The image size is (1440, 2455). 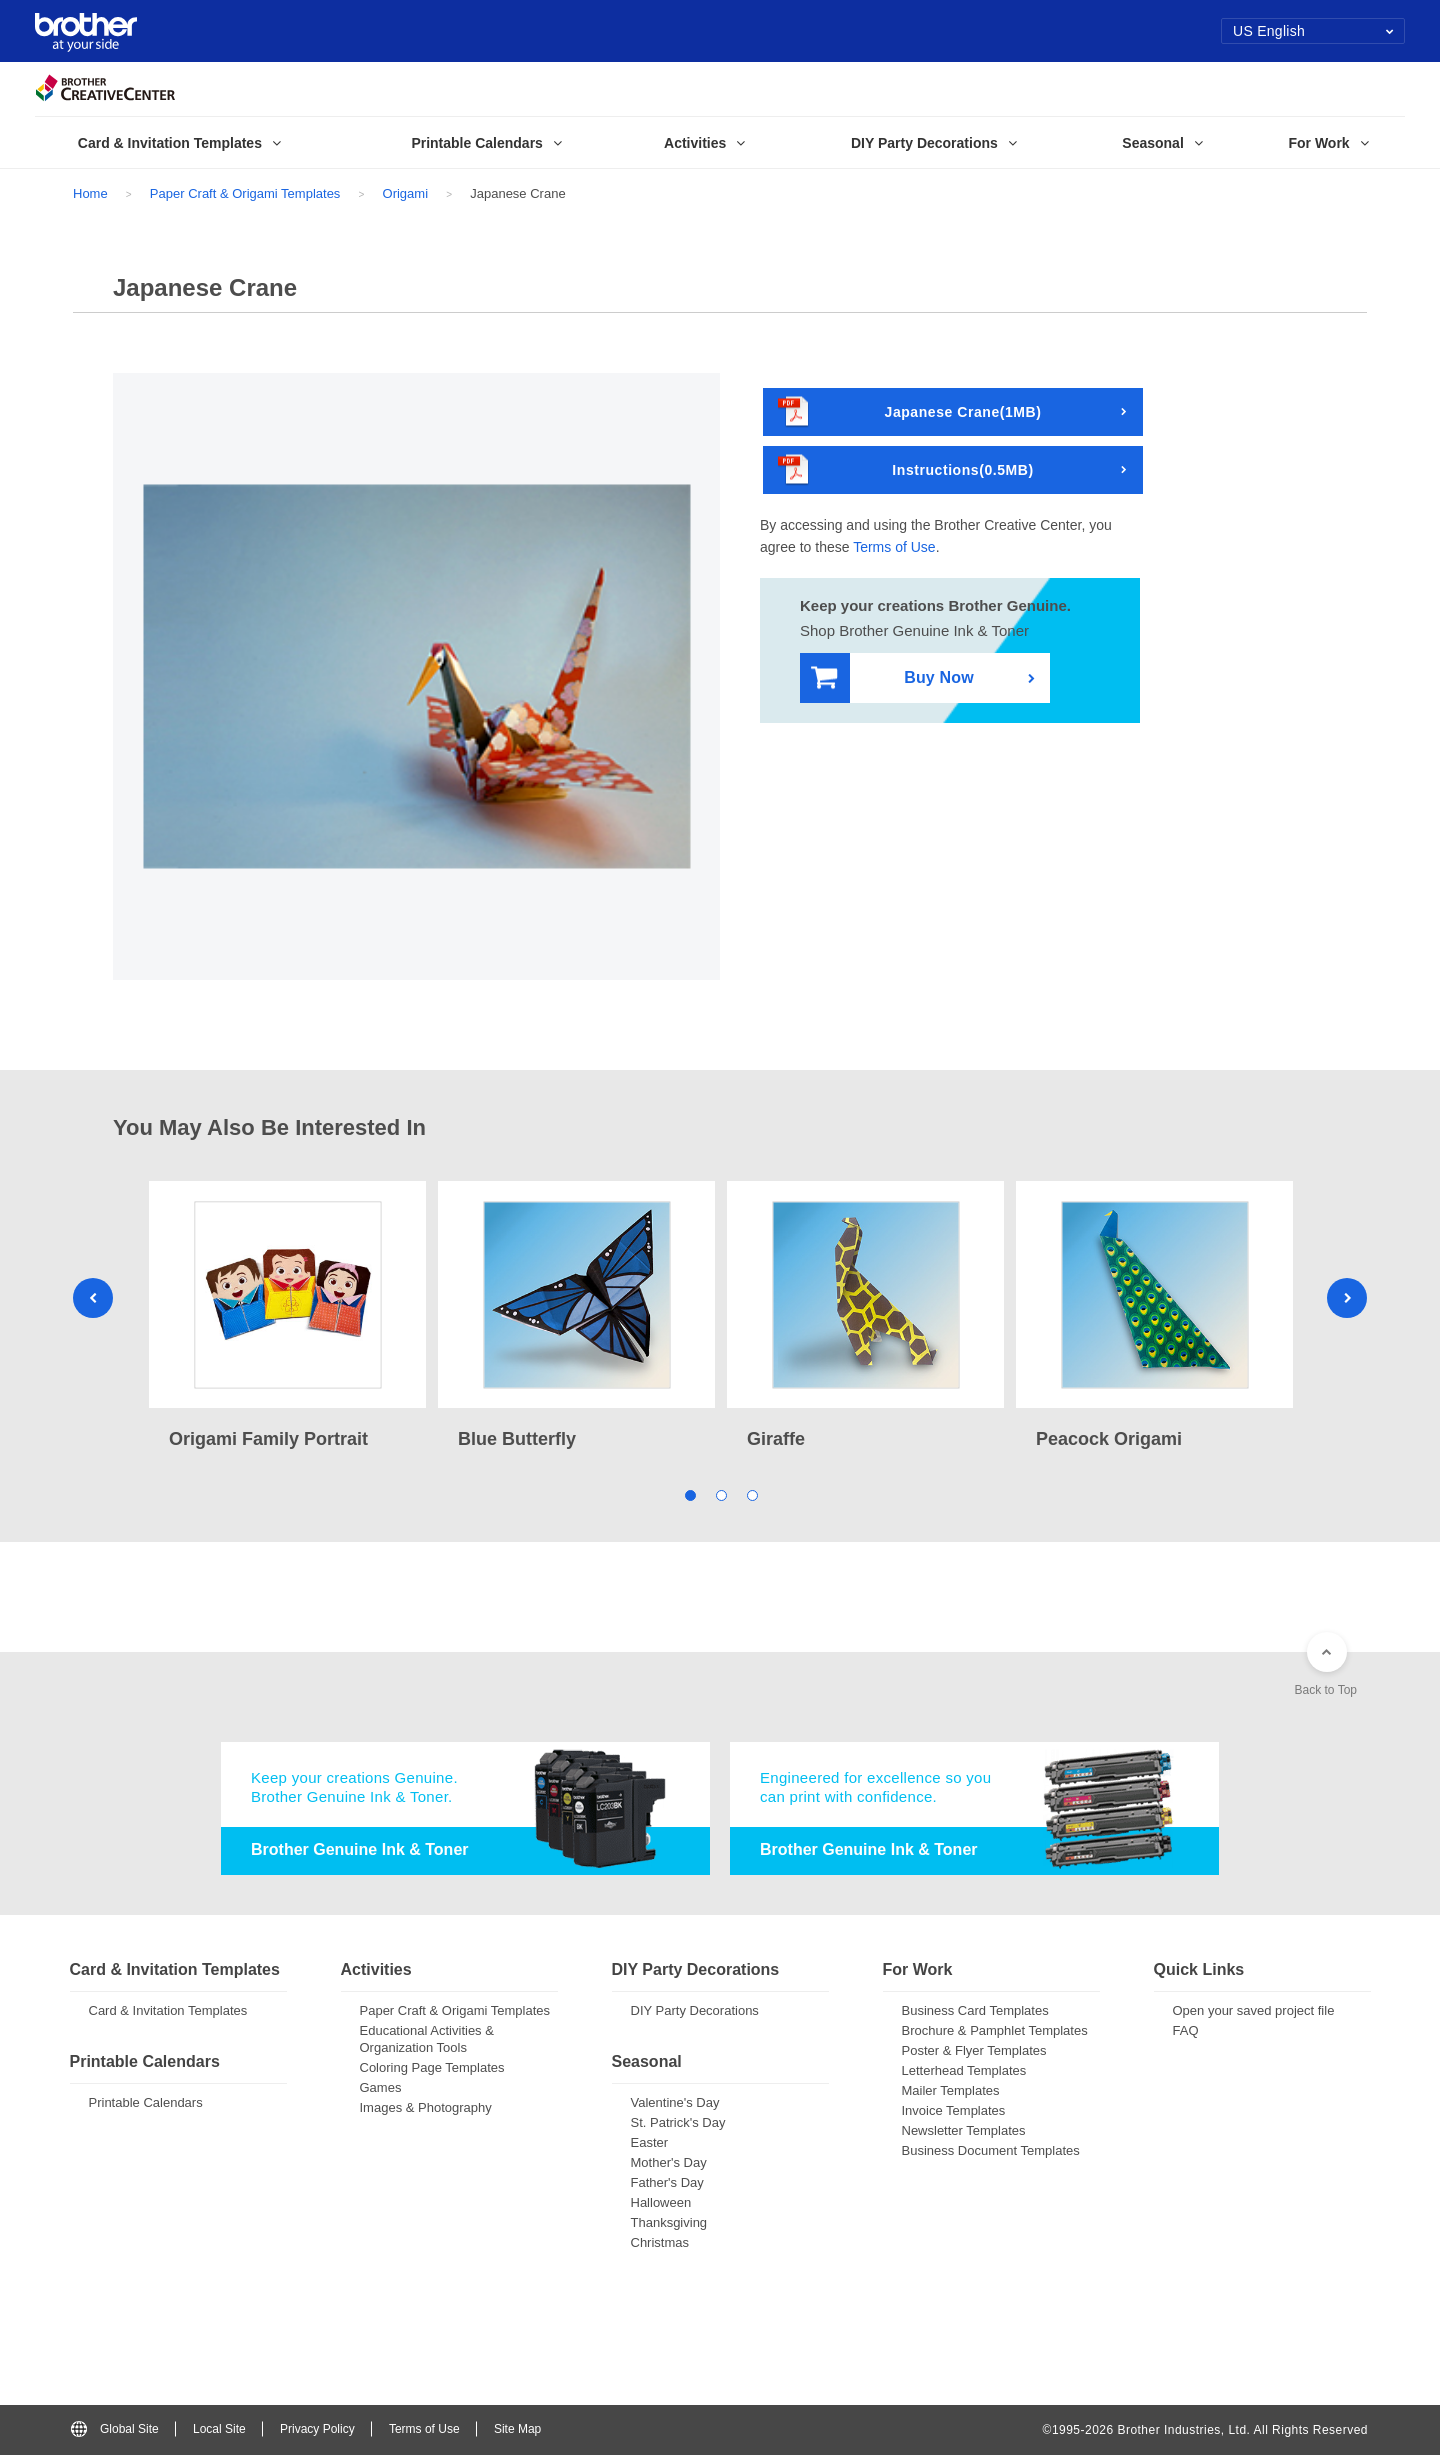 I want to click on Easter, so click(x=650, y=2142).